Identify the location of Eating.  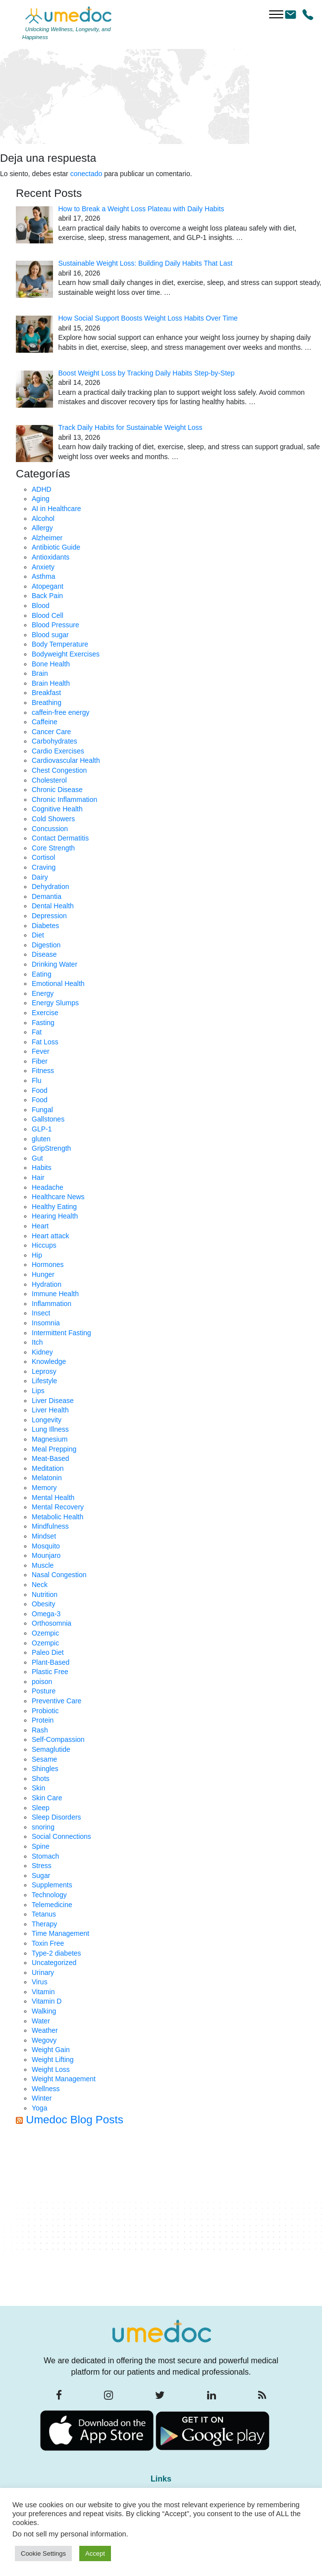
(42, 974).